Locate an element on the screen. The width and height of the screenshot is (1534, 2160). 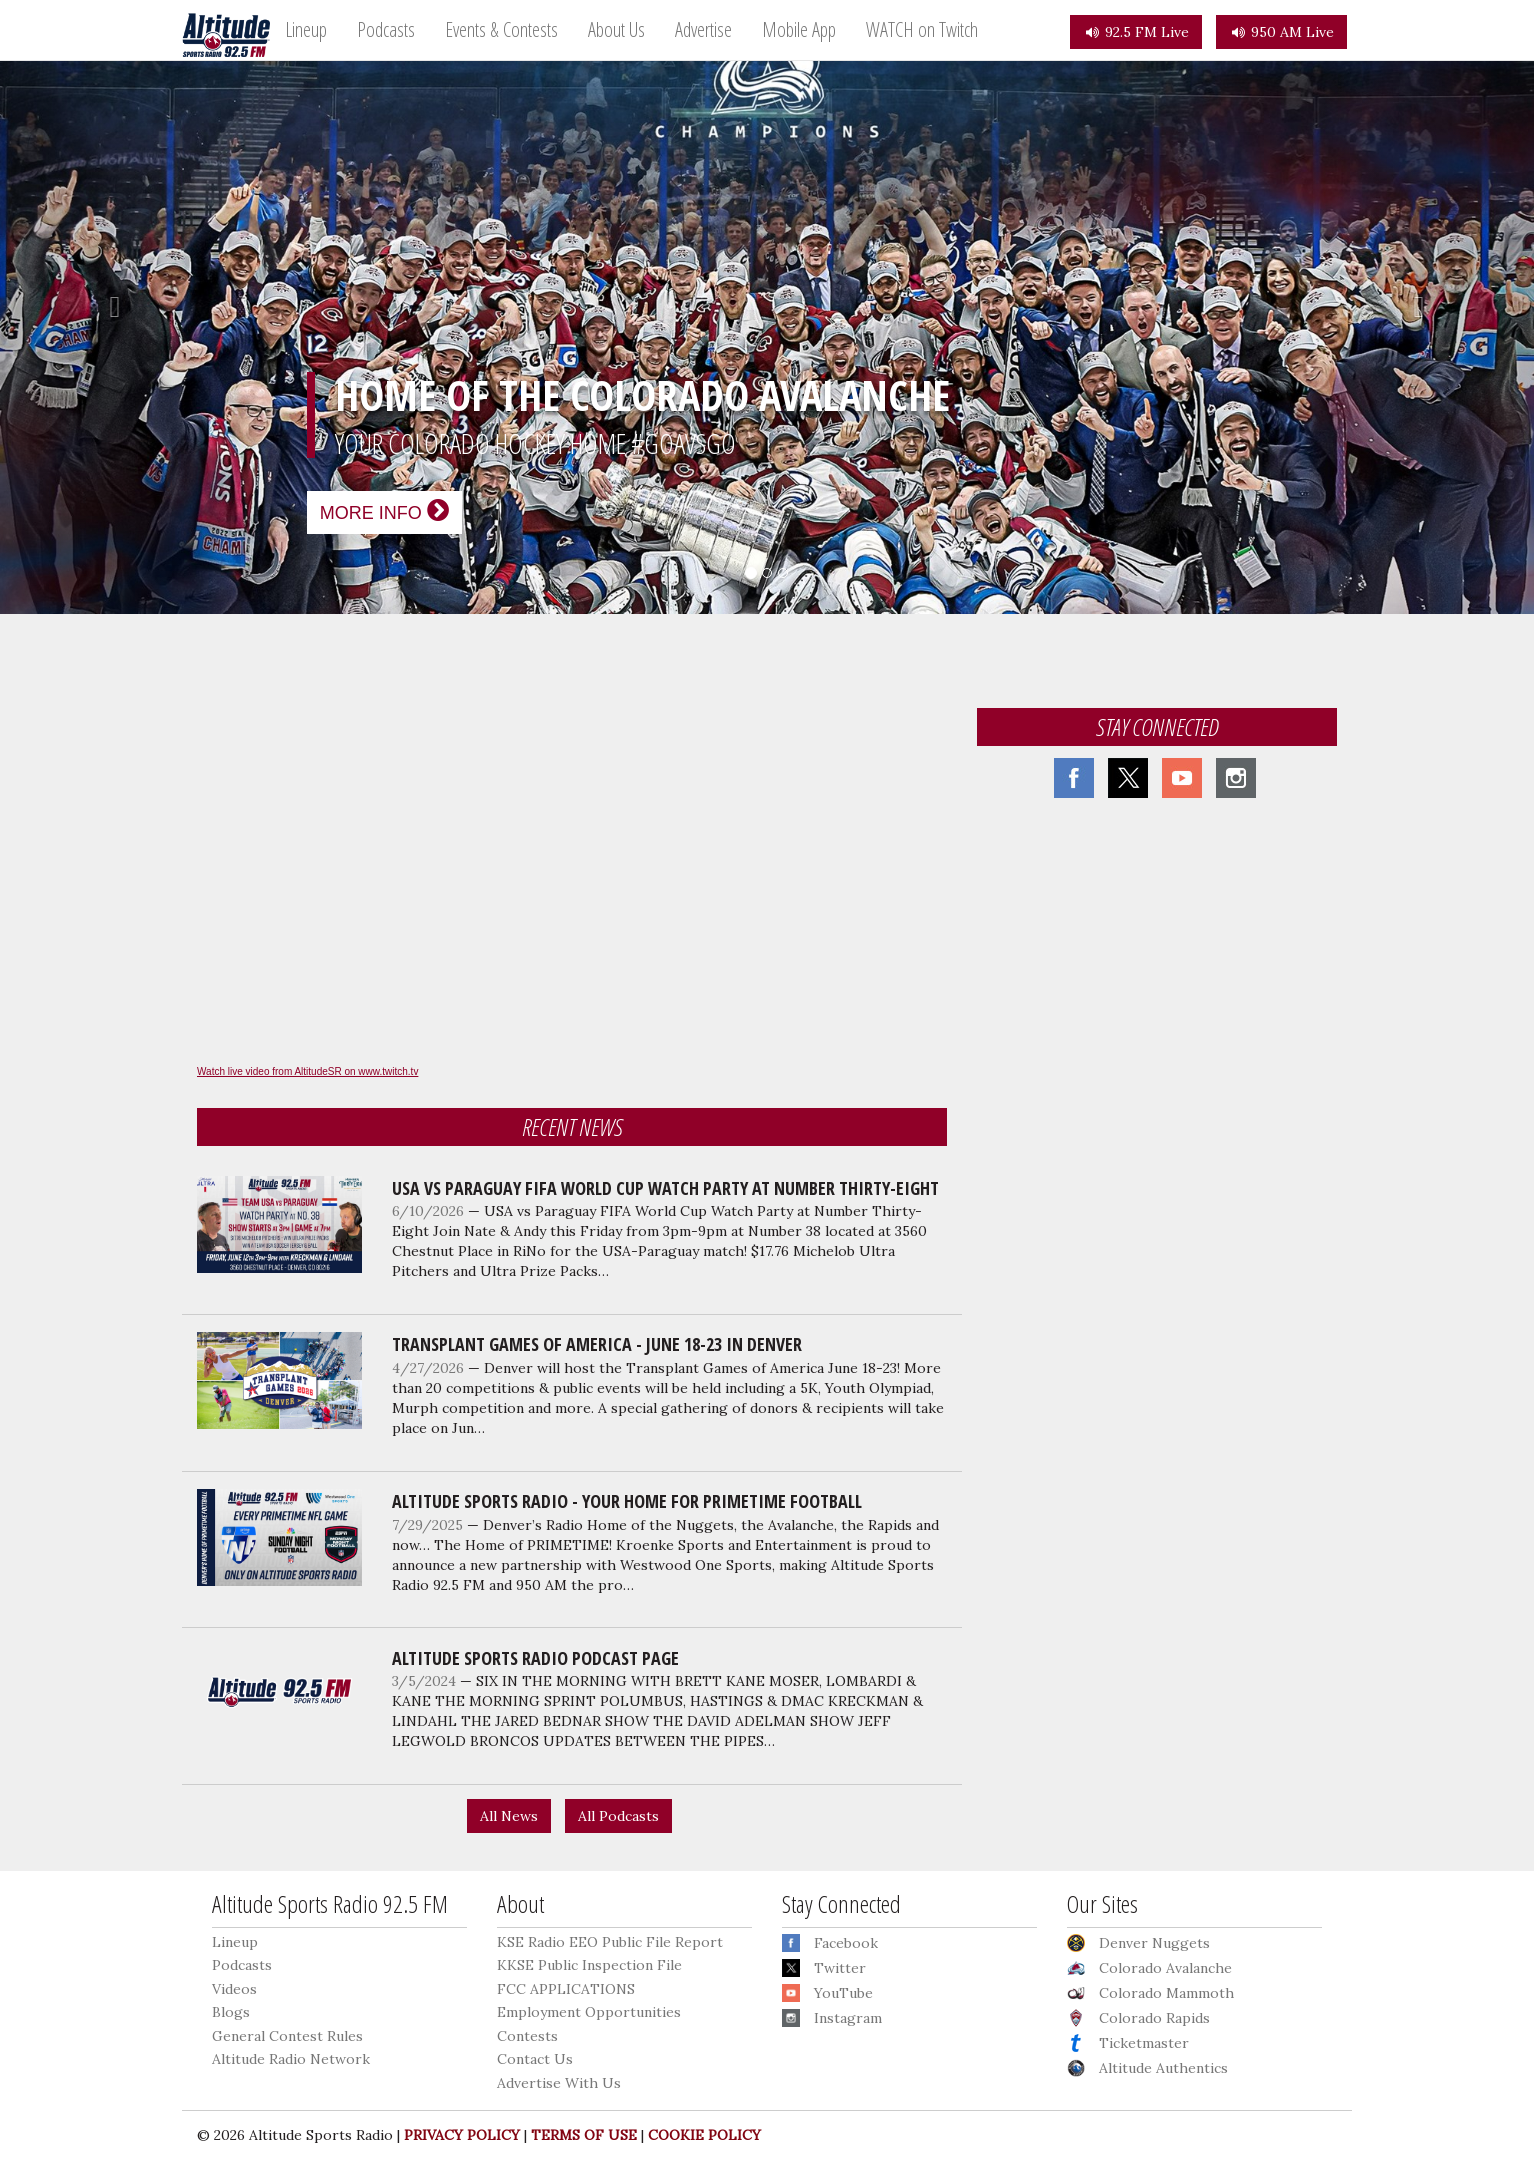
Mobile App is located at coordinates (799, 29).